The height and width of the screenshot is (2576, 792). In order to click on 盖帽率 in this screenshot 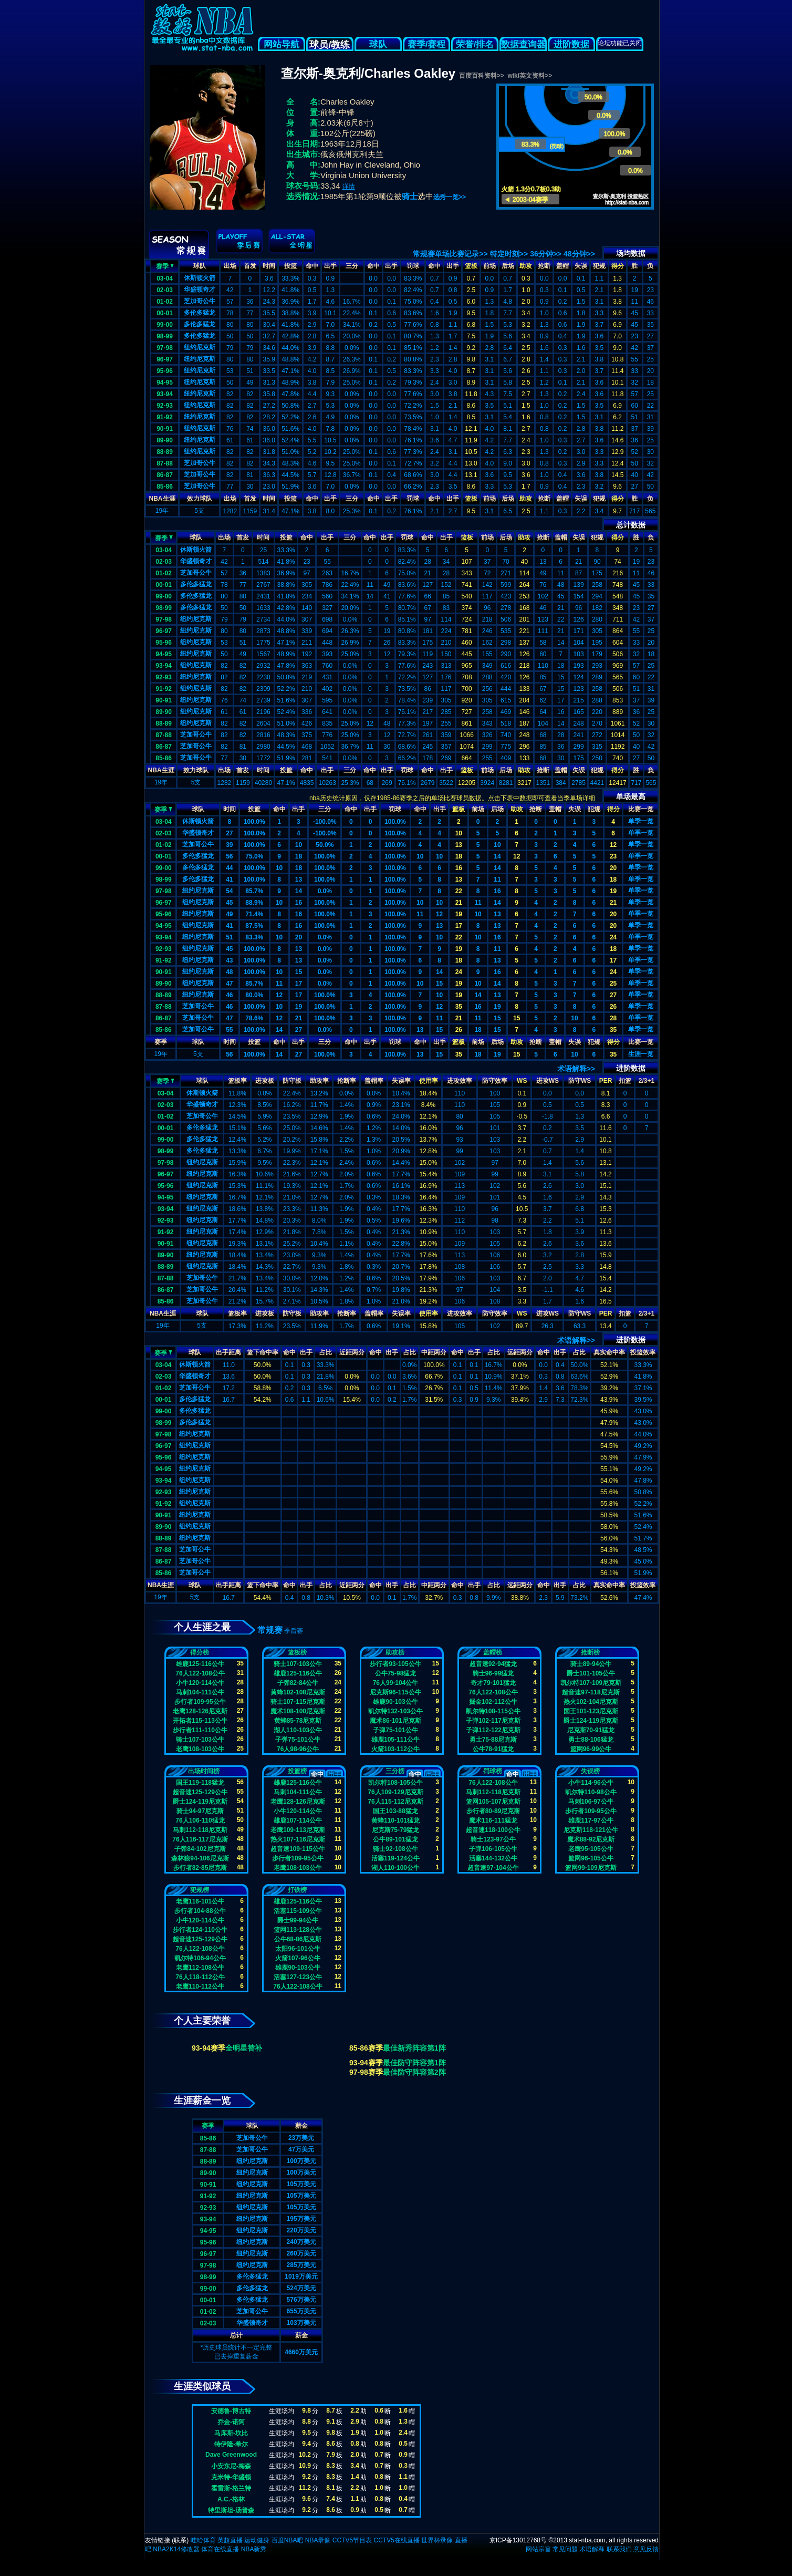, I will do `click(373, 1080)`.